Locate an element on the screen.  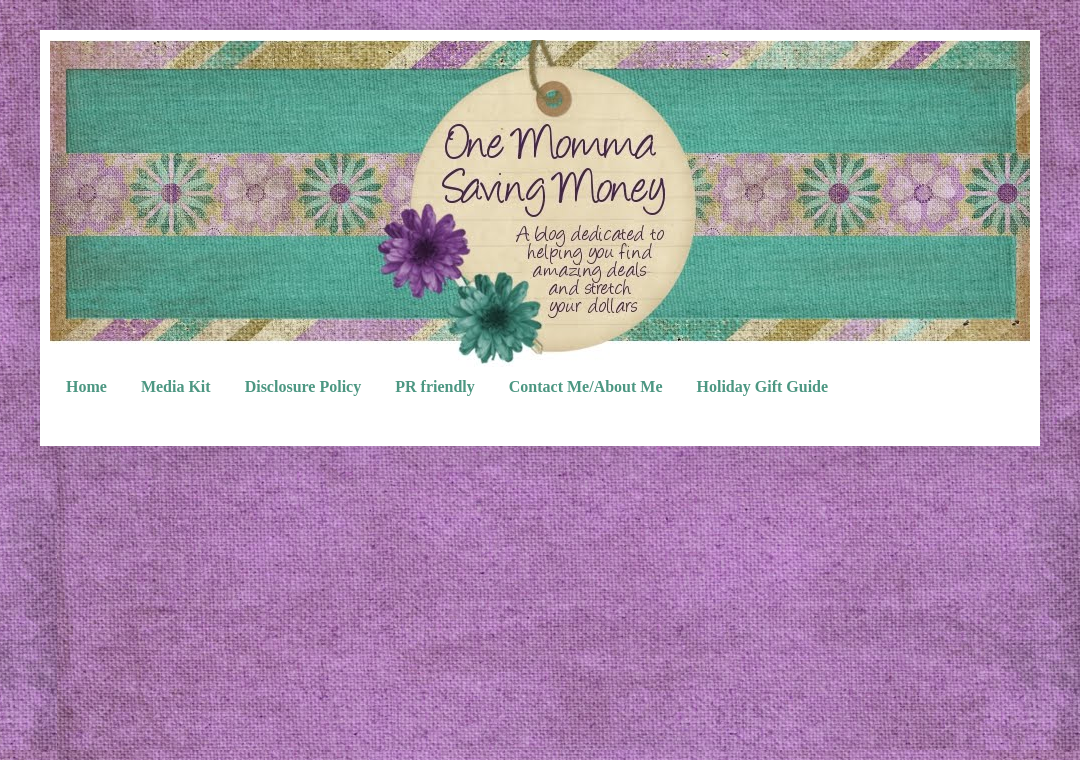
Media Kit is located at coordinates (176, 386).